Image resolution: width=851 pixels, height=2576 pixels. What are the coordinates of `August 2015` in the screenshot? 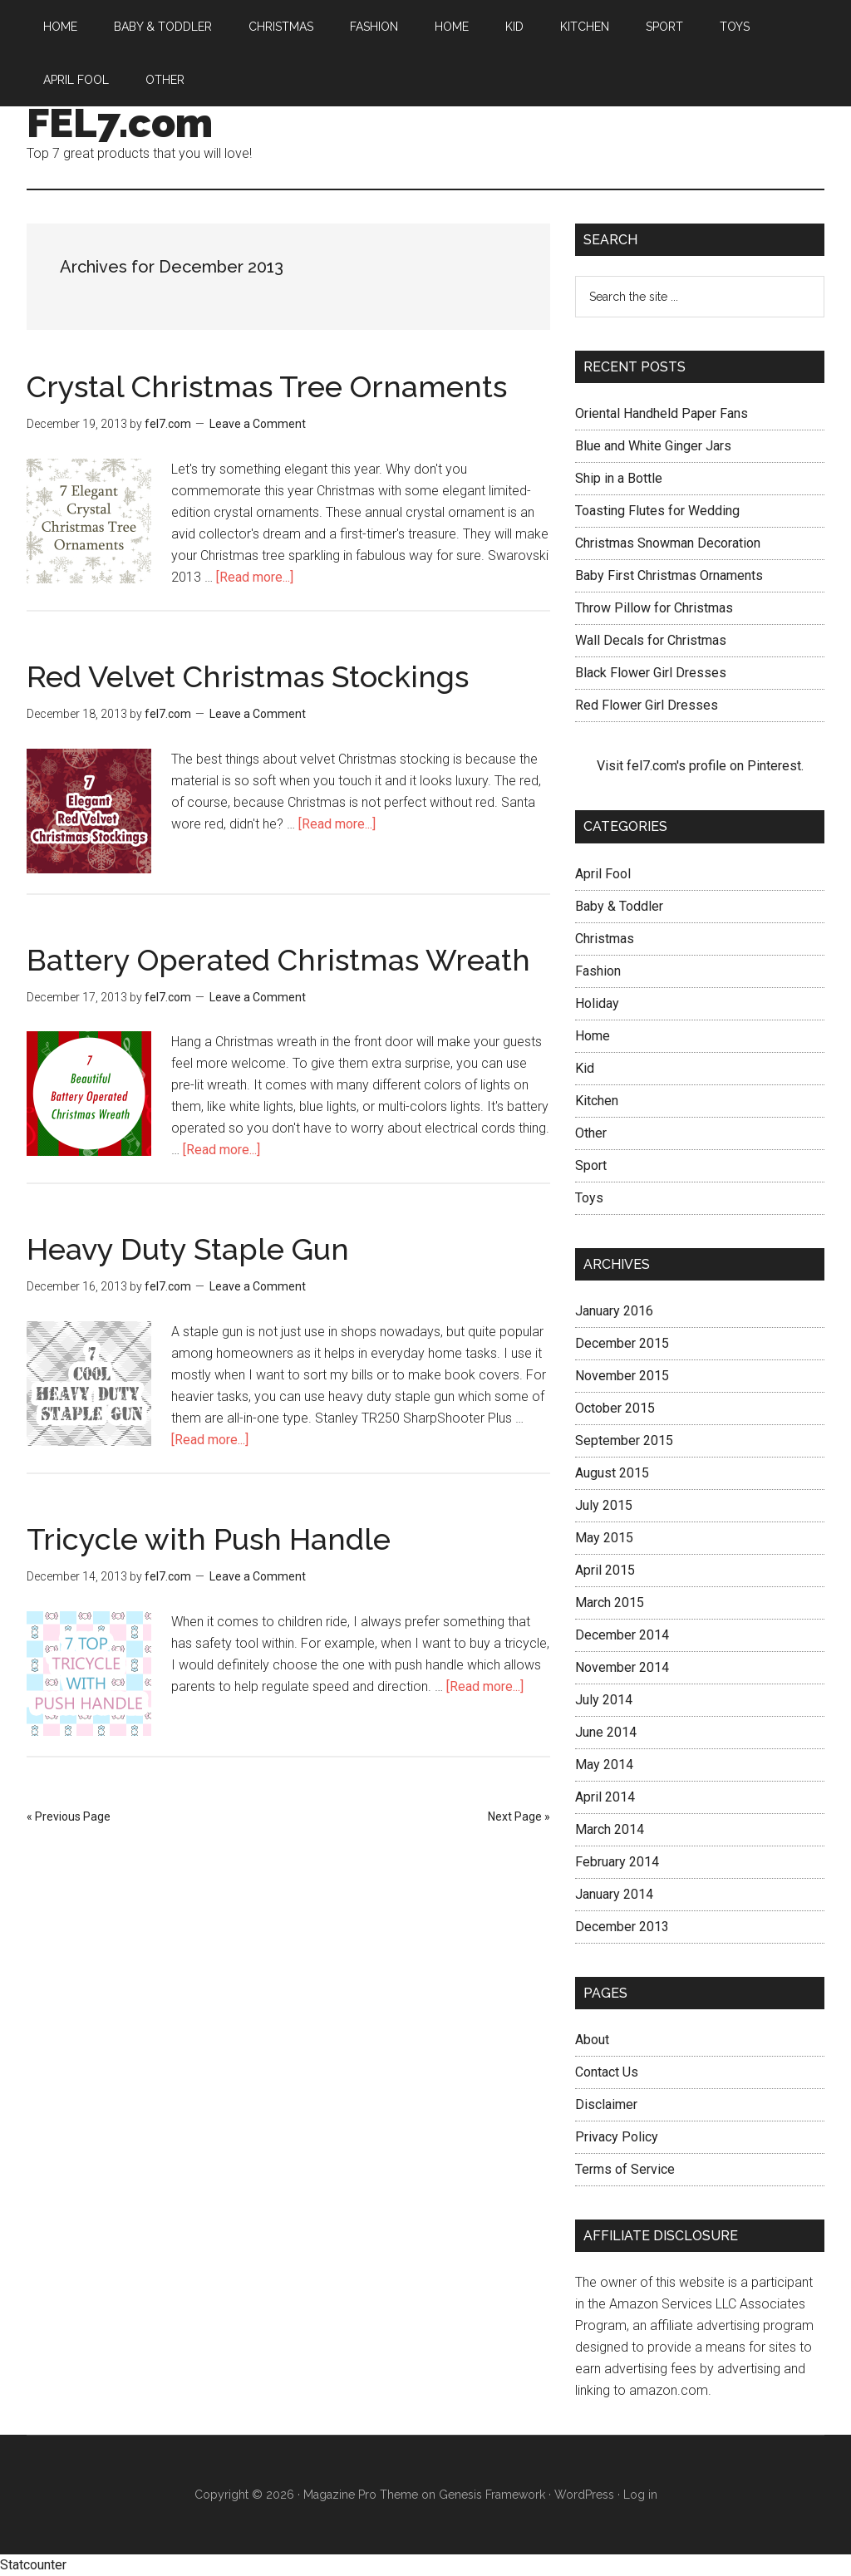 It's located at (612, 1473).